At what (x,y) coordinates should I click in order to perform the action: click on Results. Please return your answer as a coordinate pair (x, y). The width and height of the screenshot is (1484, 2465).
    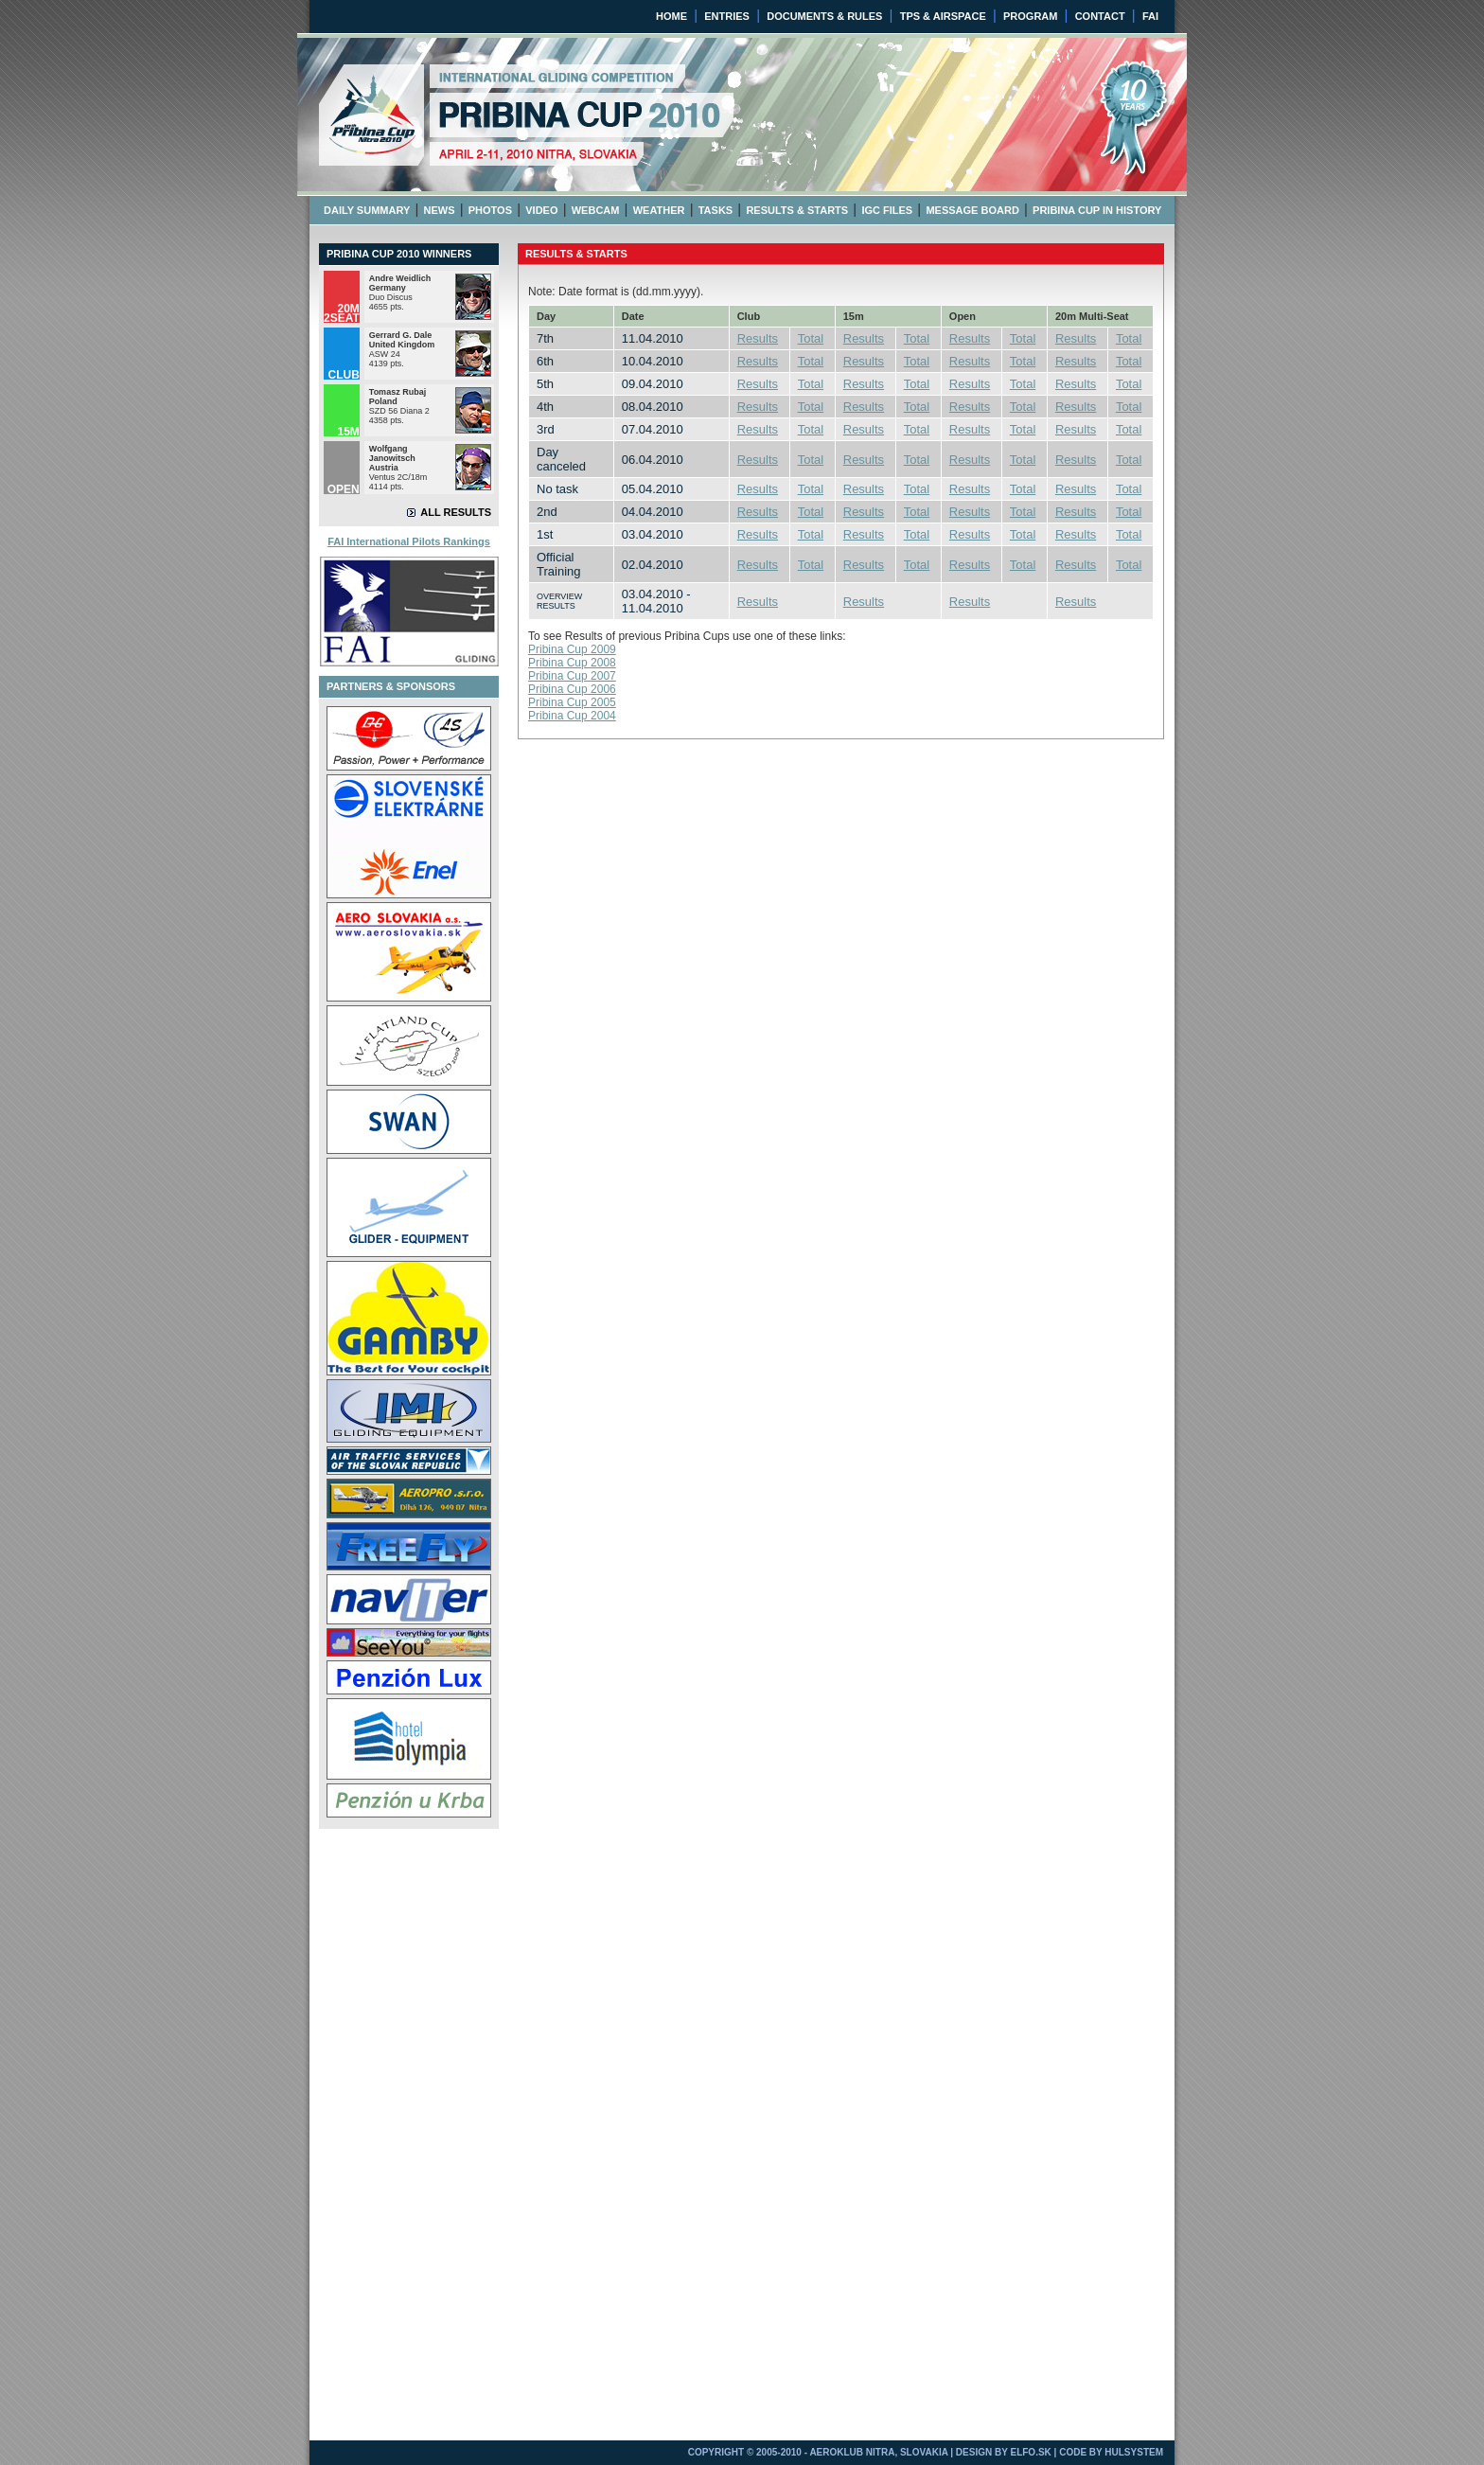
    Looking at the image, I should click on (757, 338).